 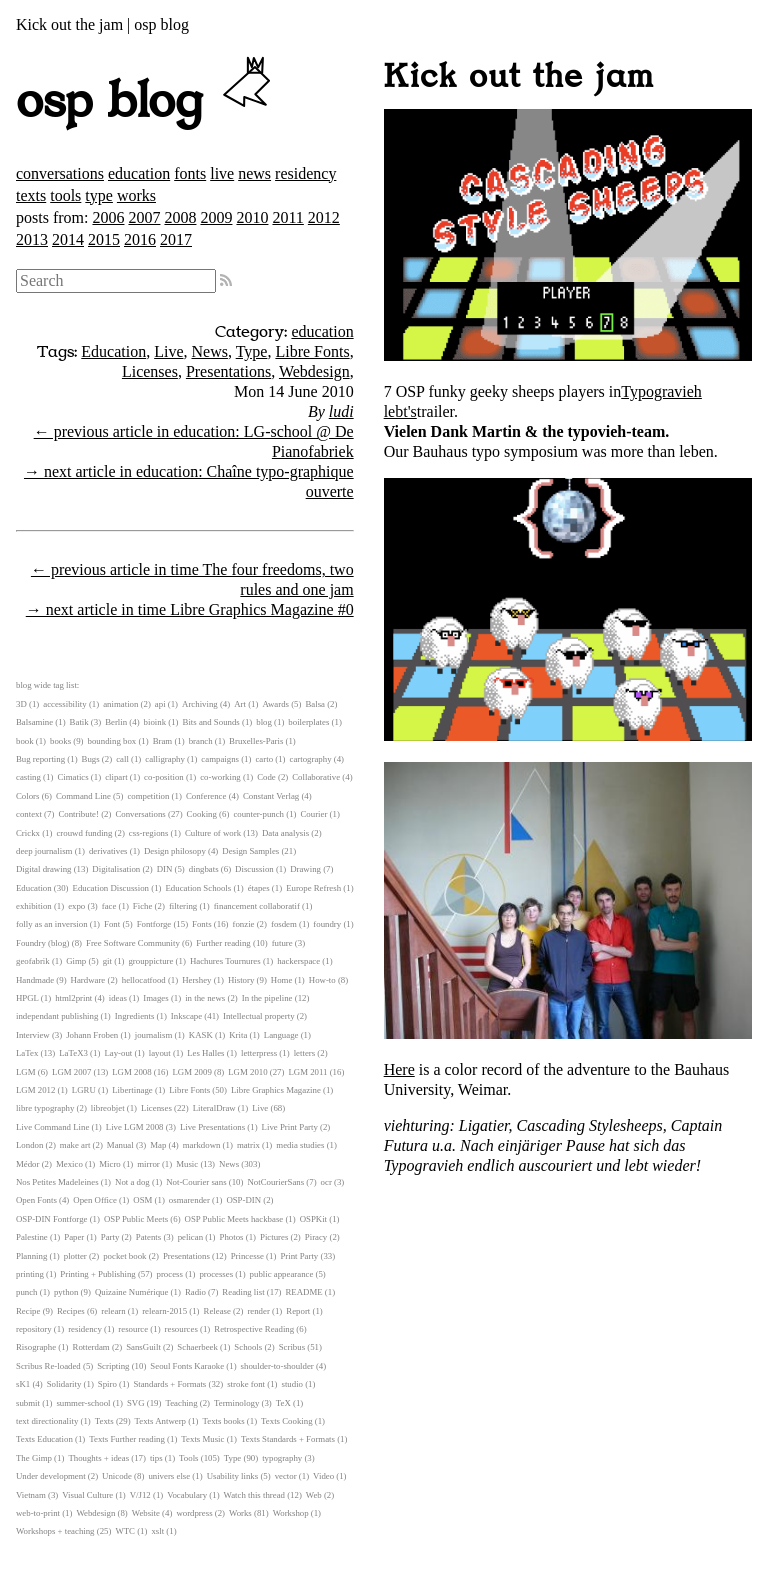 I want to click on Digital drawing, so click(x=43, y=869).